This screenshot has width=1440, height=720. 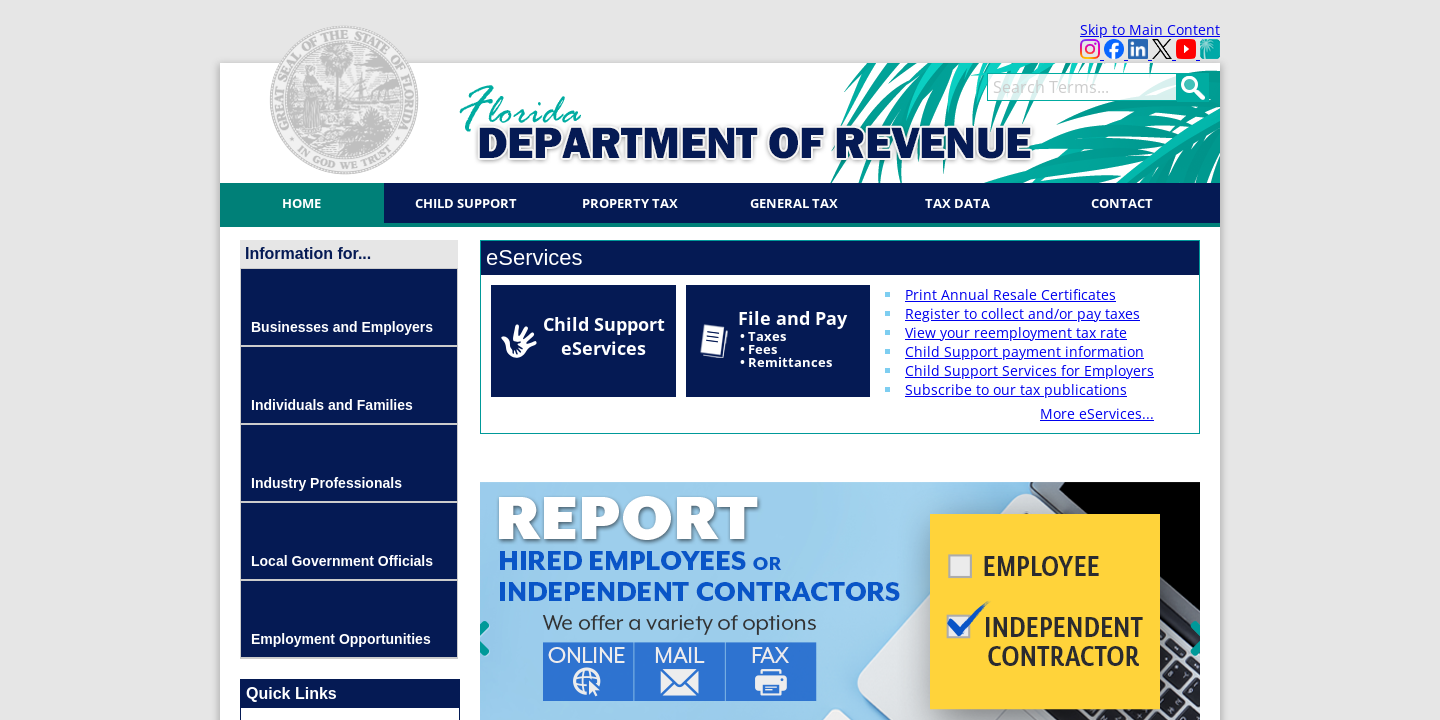 I want to click on Child Support Services for Employers, so click(x=1029, y=370).